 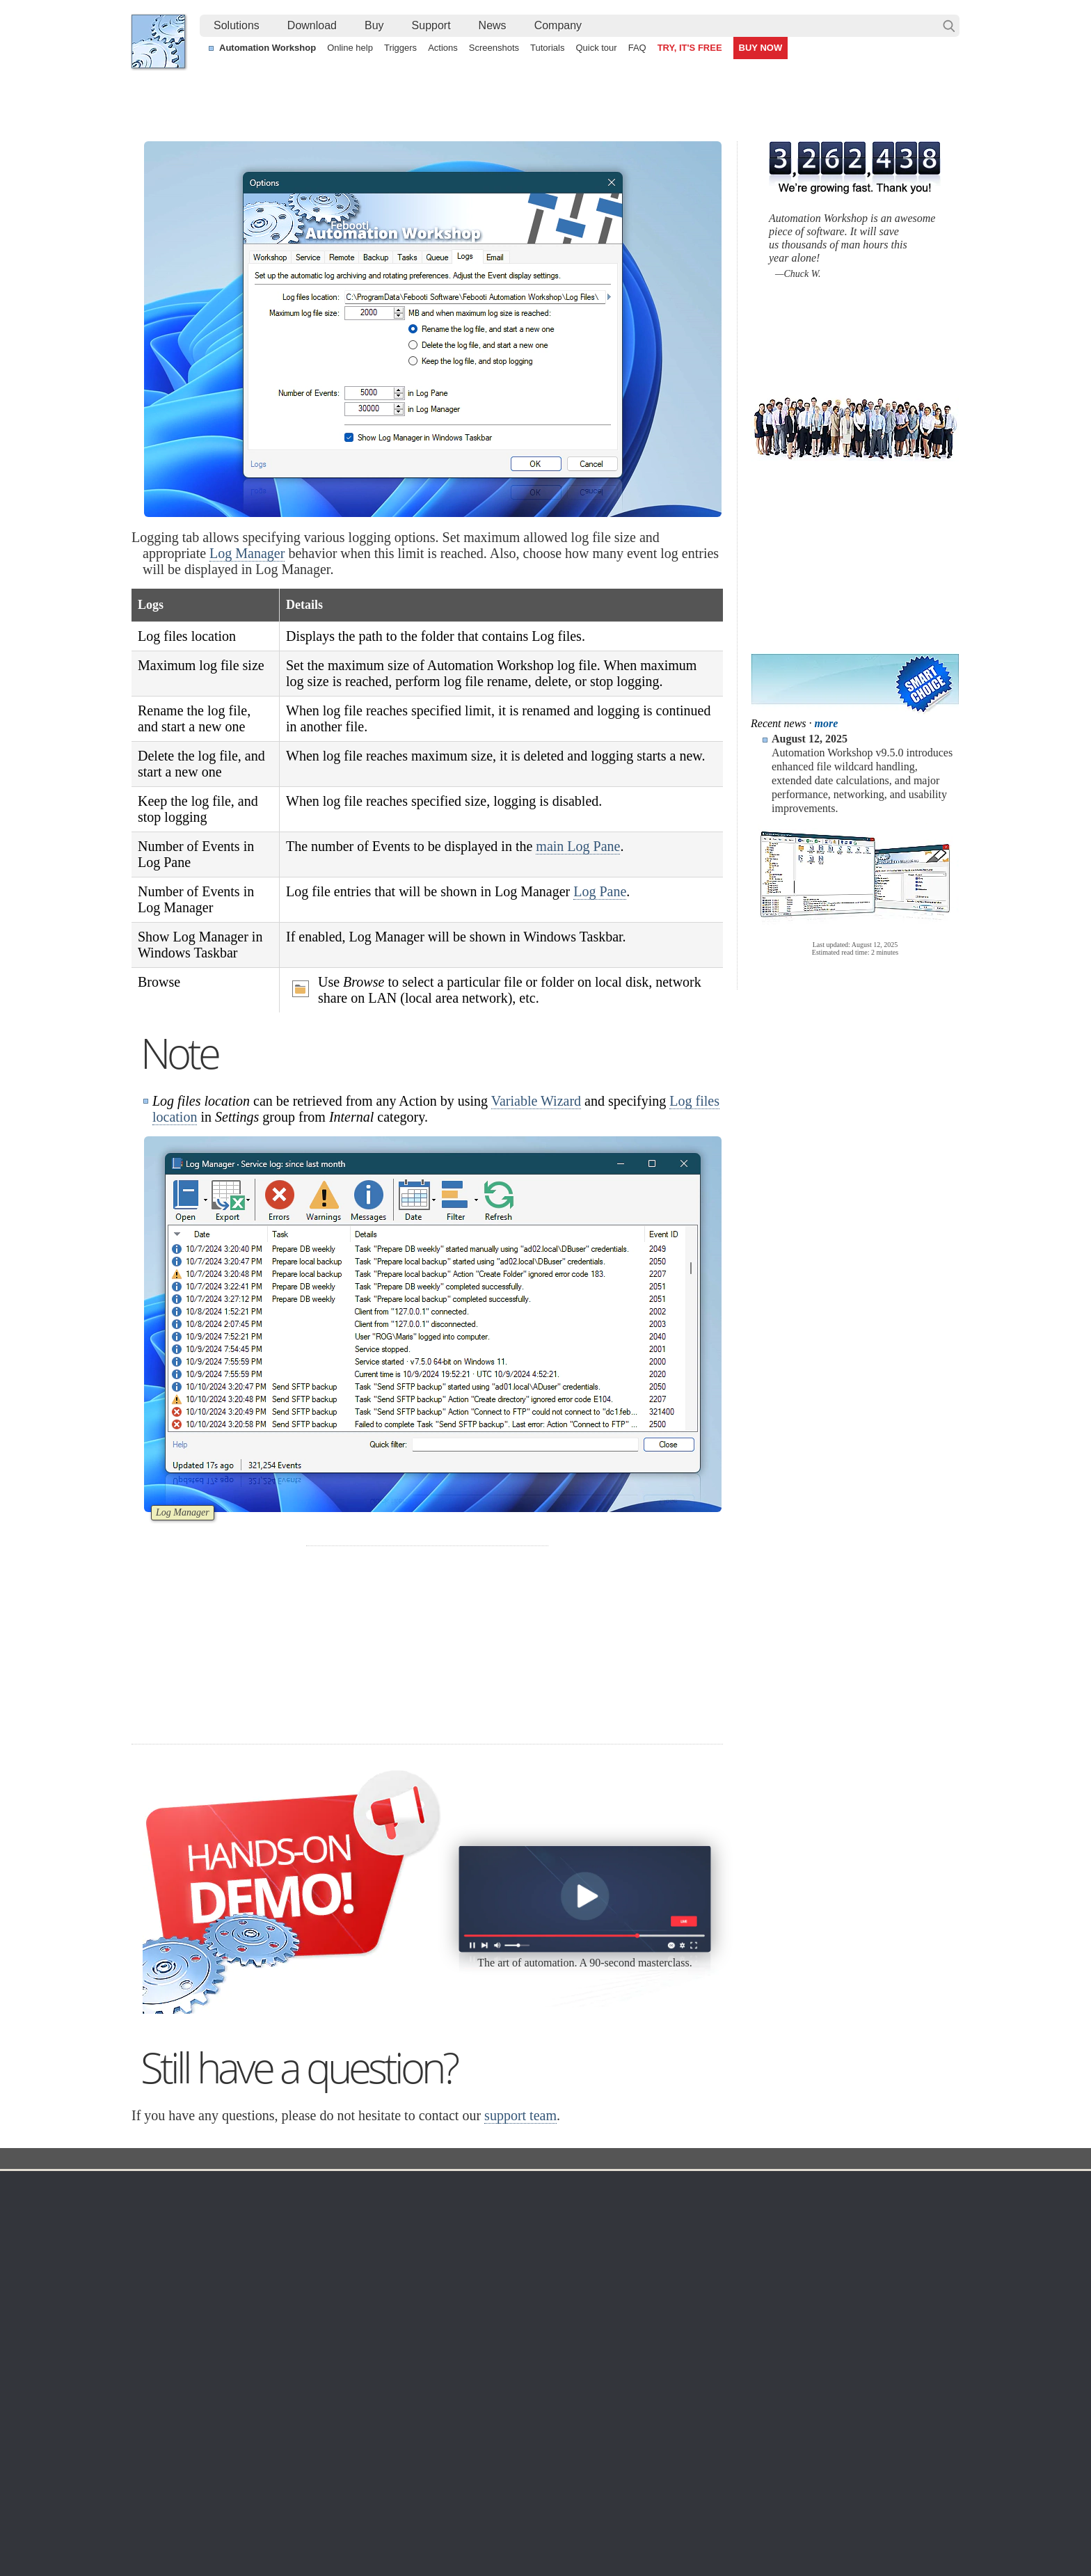 I want to click on Free trial, so click(x=275, y=2208).